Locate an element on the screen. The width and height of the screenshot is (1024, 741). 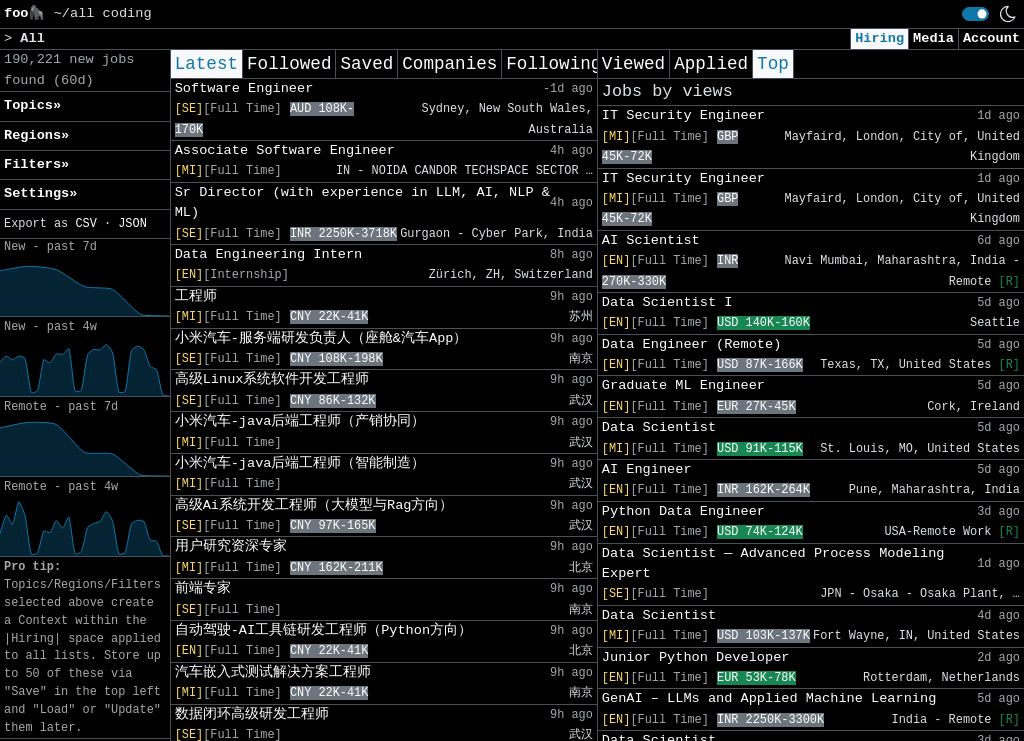
IT Security Engineer is located at coordinates (683, 115).